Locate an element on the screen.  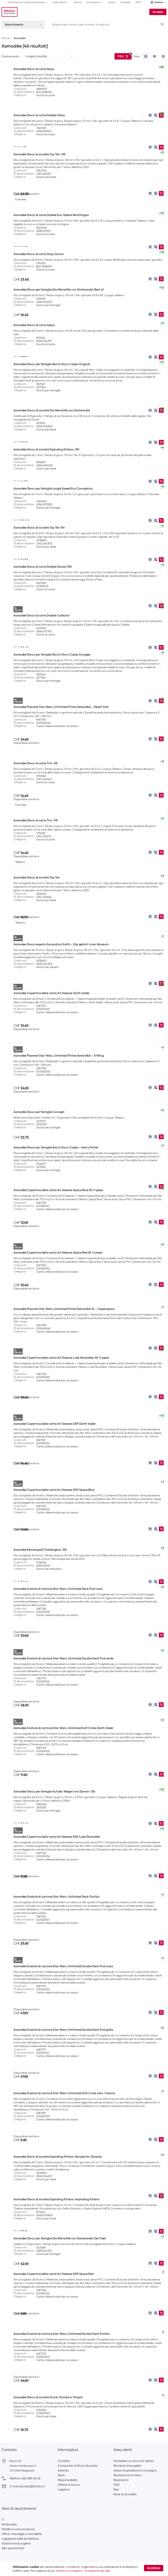
Carte collezionabili per accessori is located at coordinates (57, 726).